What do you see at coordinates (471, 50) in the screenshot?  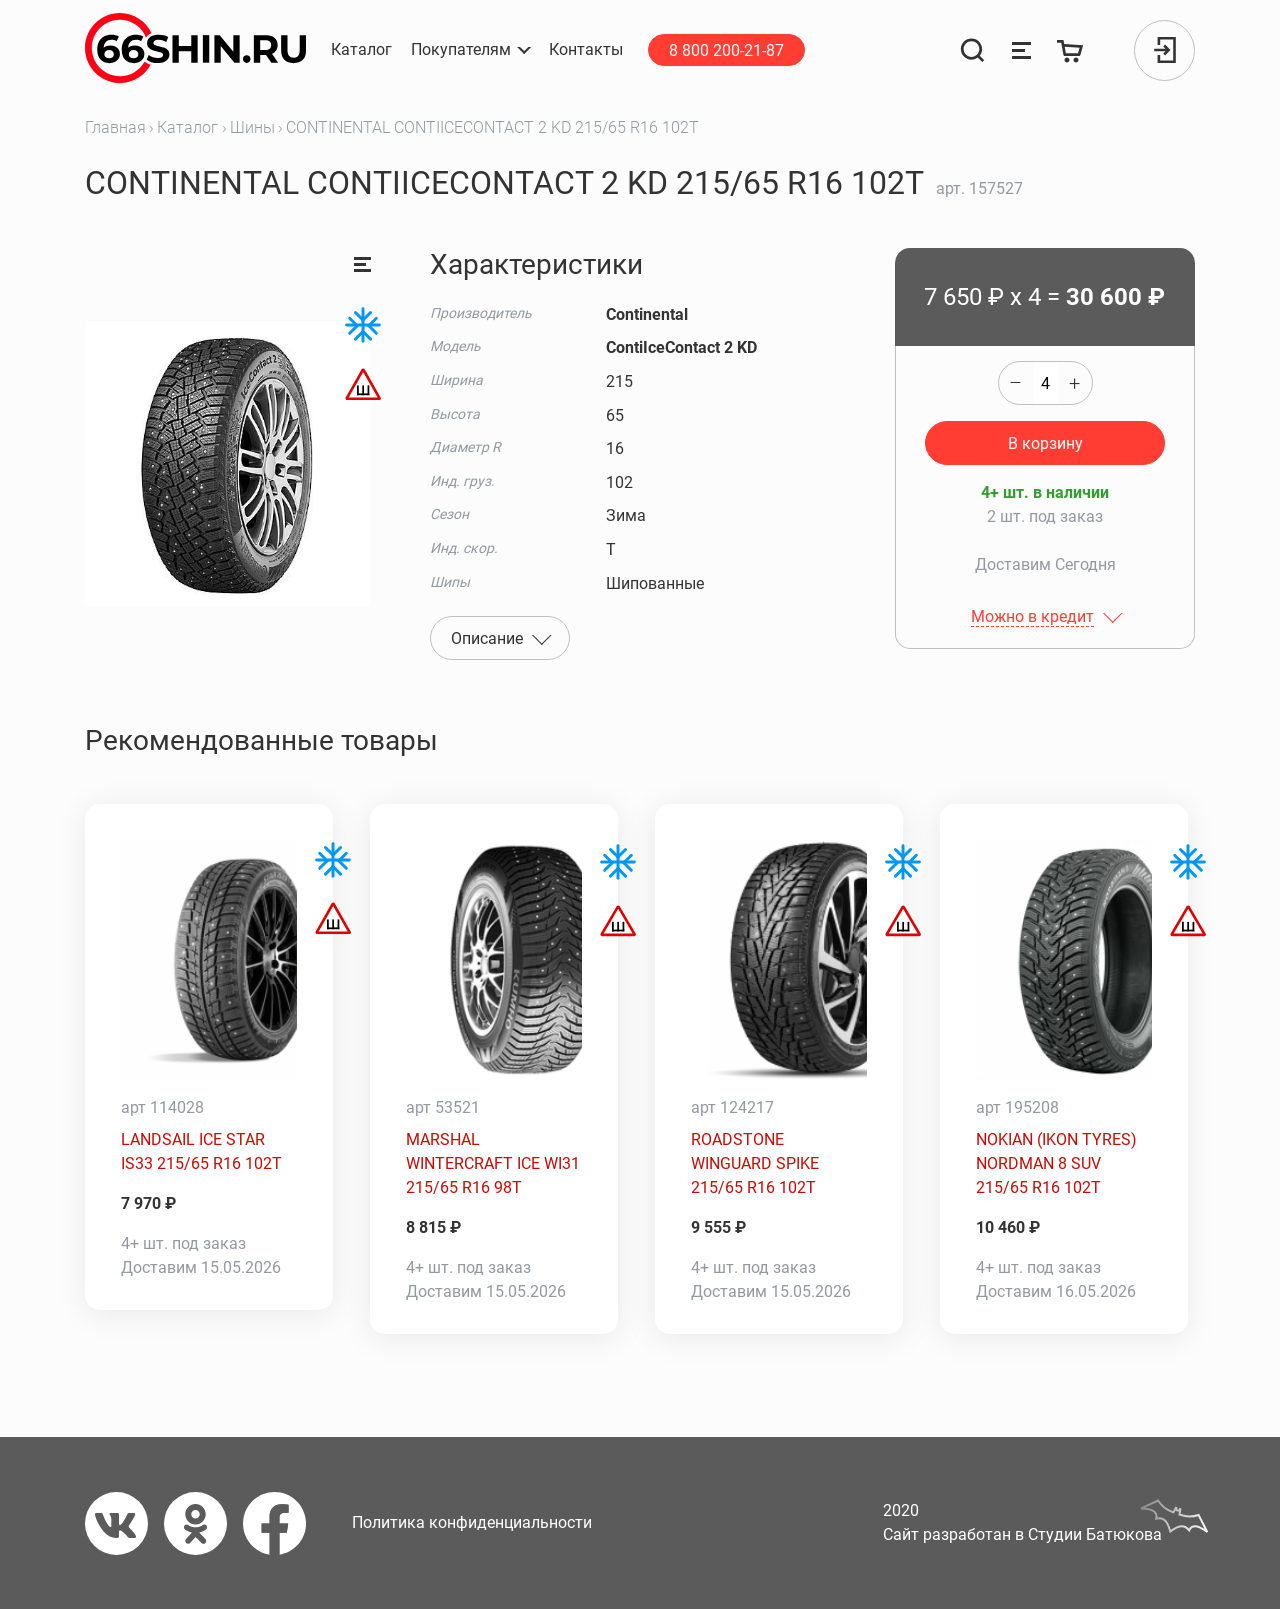 I see `[button]` at bounding box center [471, 50].